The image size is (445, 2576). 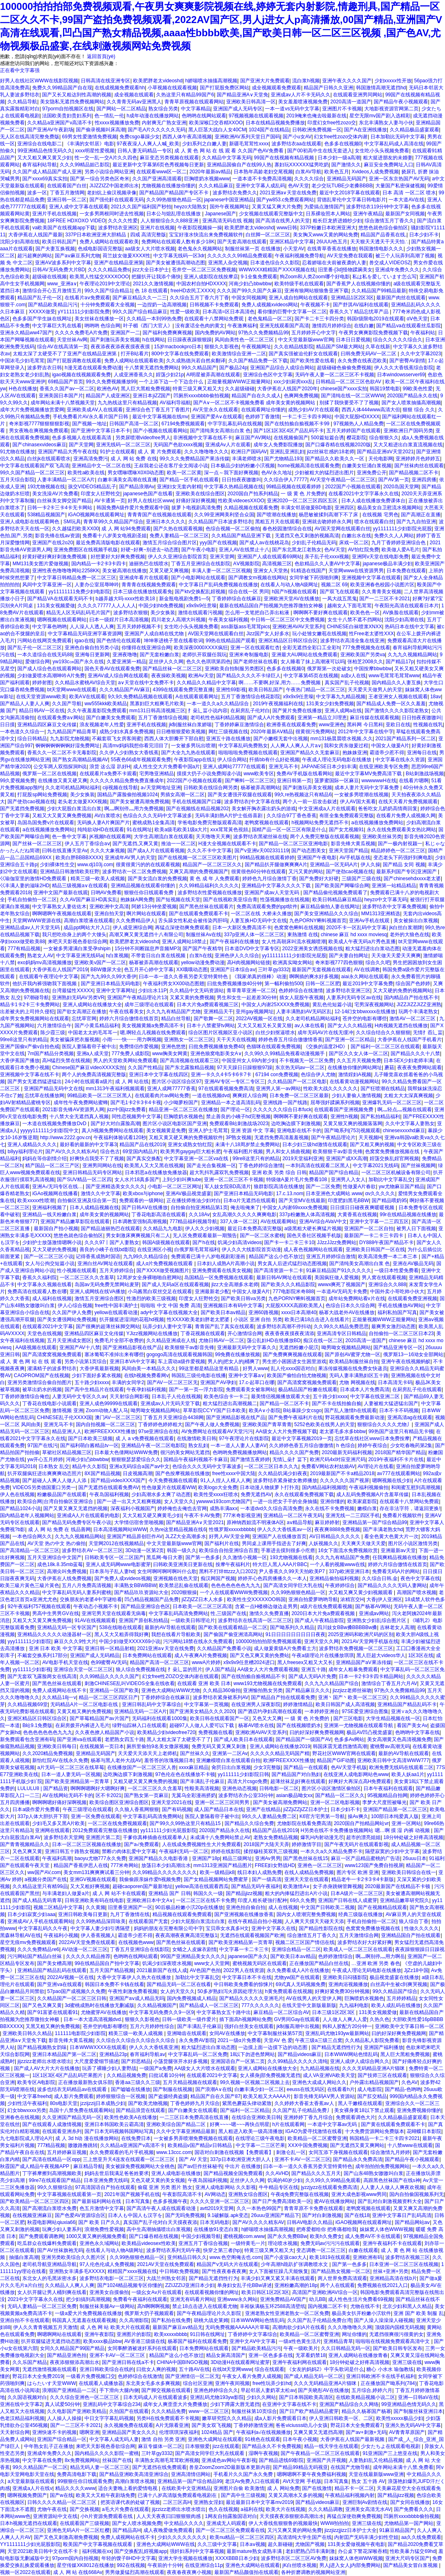 What do you see at coordinates (87, 298) in the screenshot?
I see `在线看片aⅴ免费观看` at bounding box center [87, 298].